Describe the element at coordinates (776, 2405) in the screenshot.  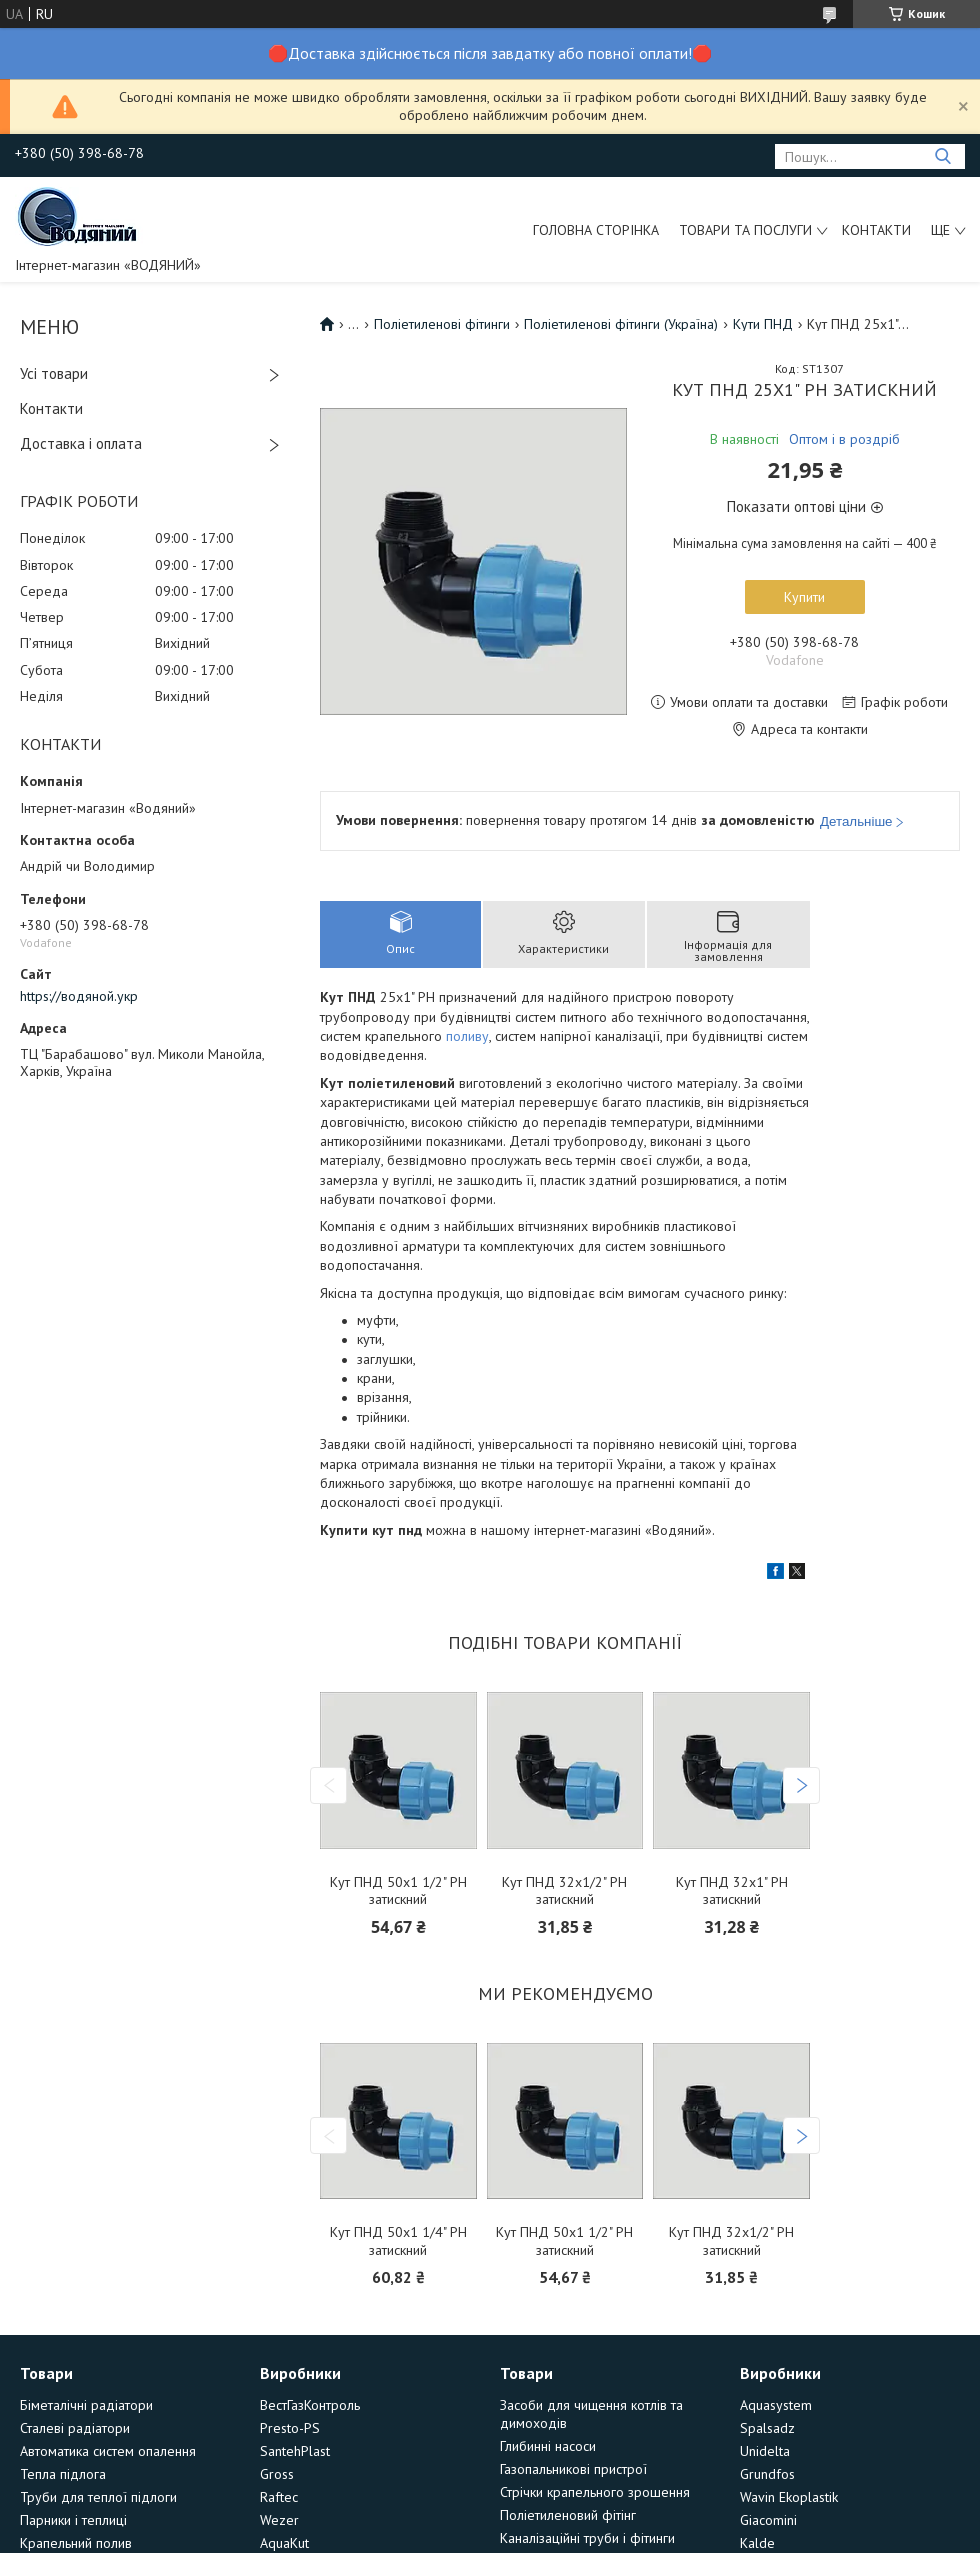
I see `Aquasystem` at that location.